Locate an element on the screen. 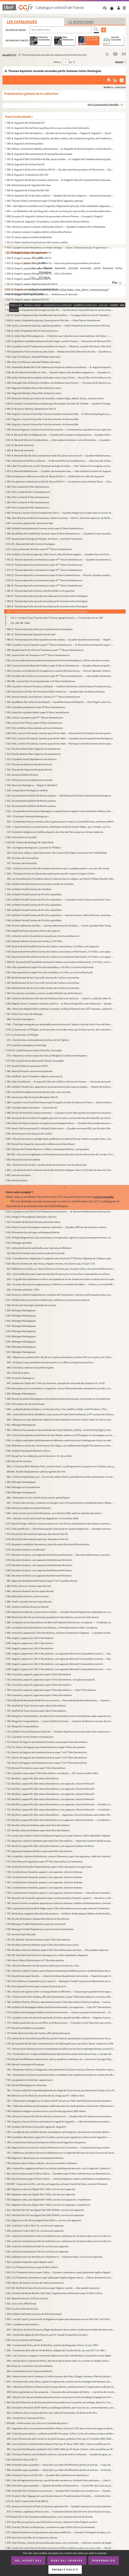 The width and height of the screenshot is (129, 2576). Le Répertoire is located at coordinates (81, 21).